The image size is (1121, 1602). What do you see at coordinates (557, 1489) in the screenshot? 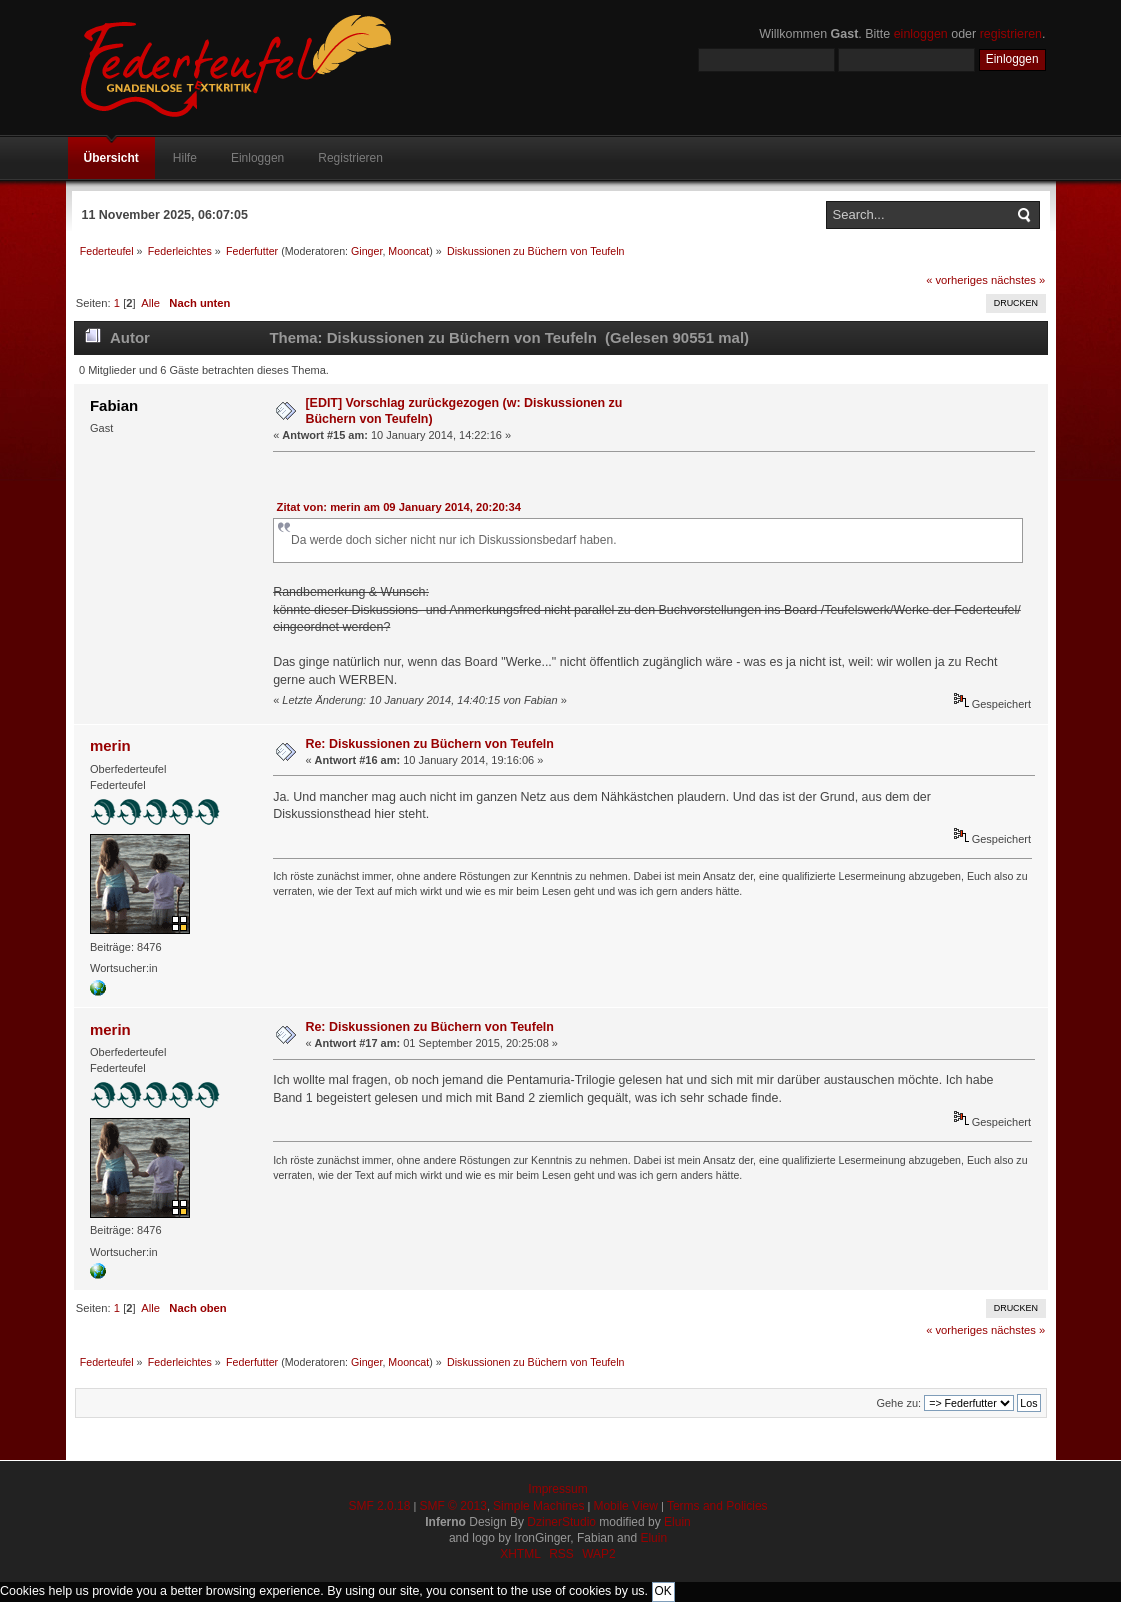
I see `Impressum` at bounding box center [557, 1489].